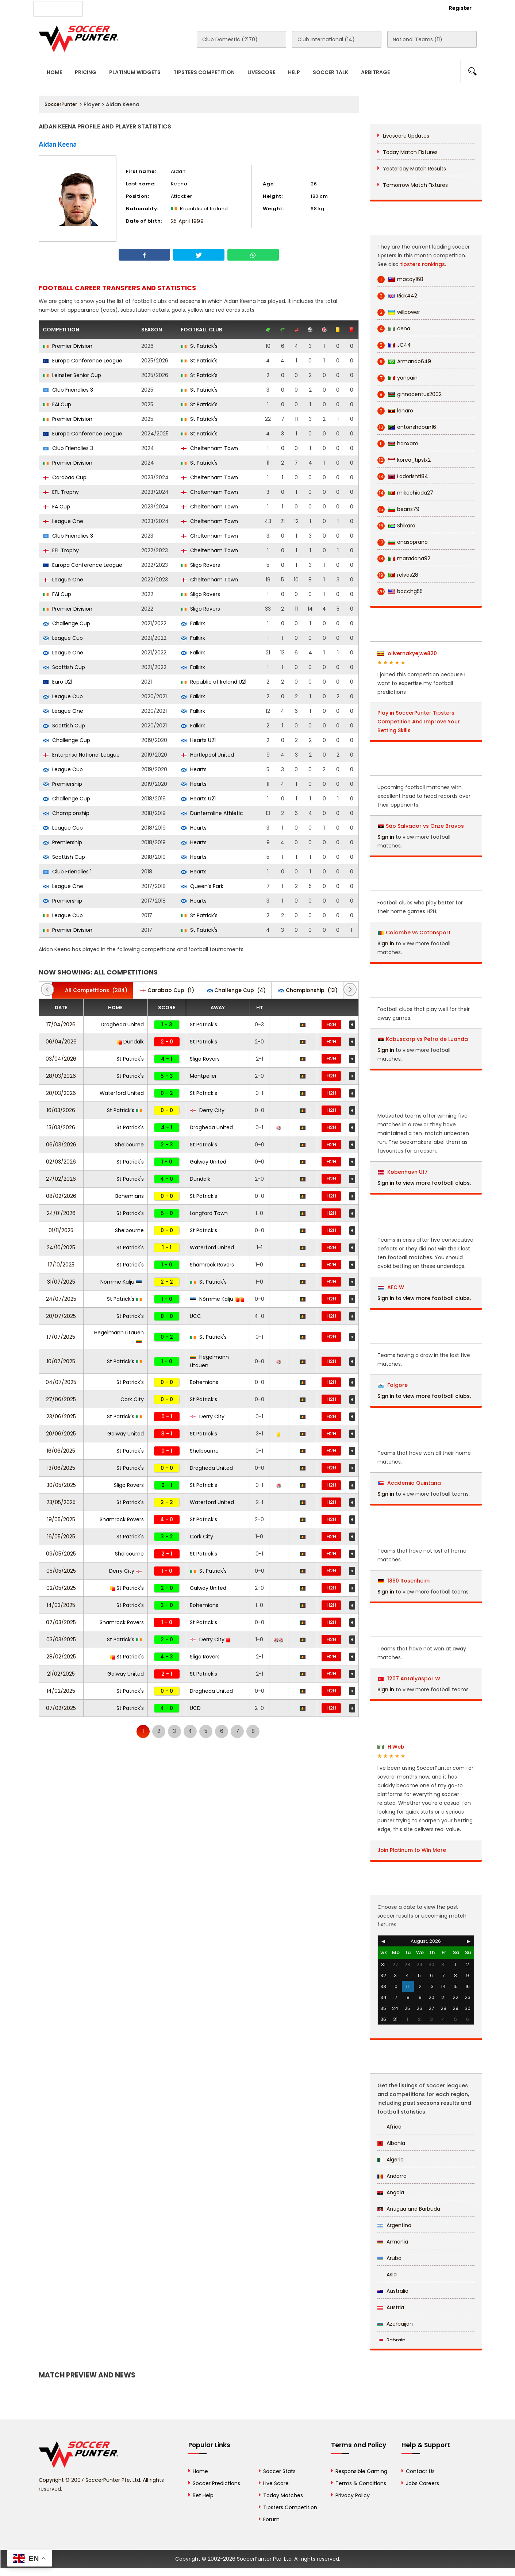 Image resolution: width=515 pixels, height=2576 pixels. What do you see at coordinates (212, 1264) in the screenshot?
I see `Shamrock Rovers` at bounding box center [212, 1264].